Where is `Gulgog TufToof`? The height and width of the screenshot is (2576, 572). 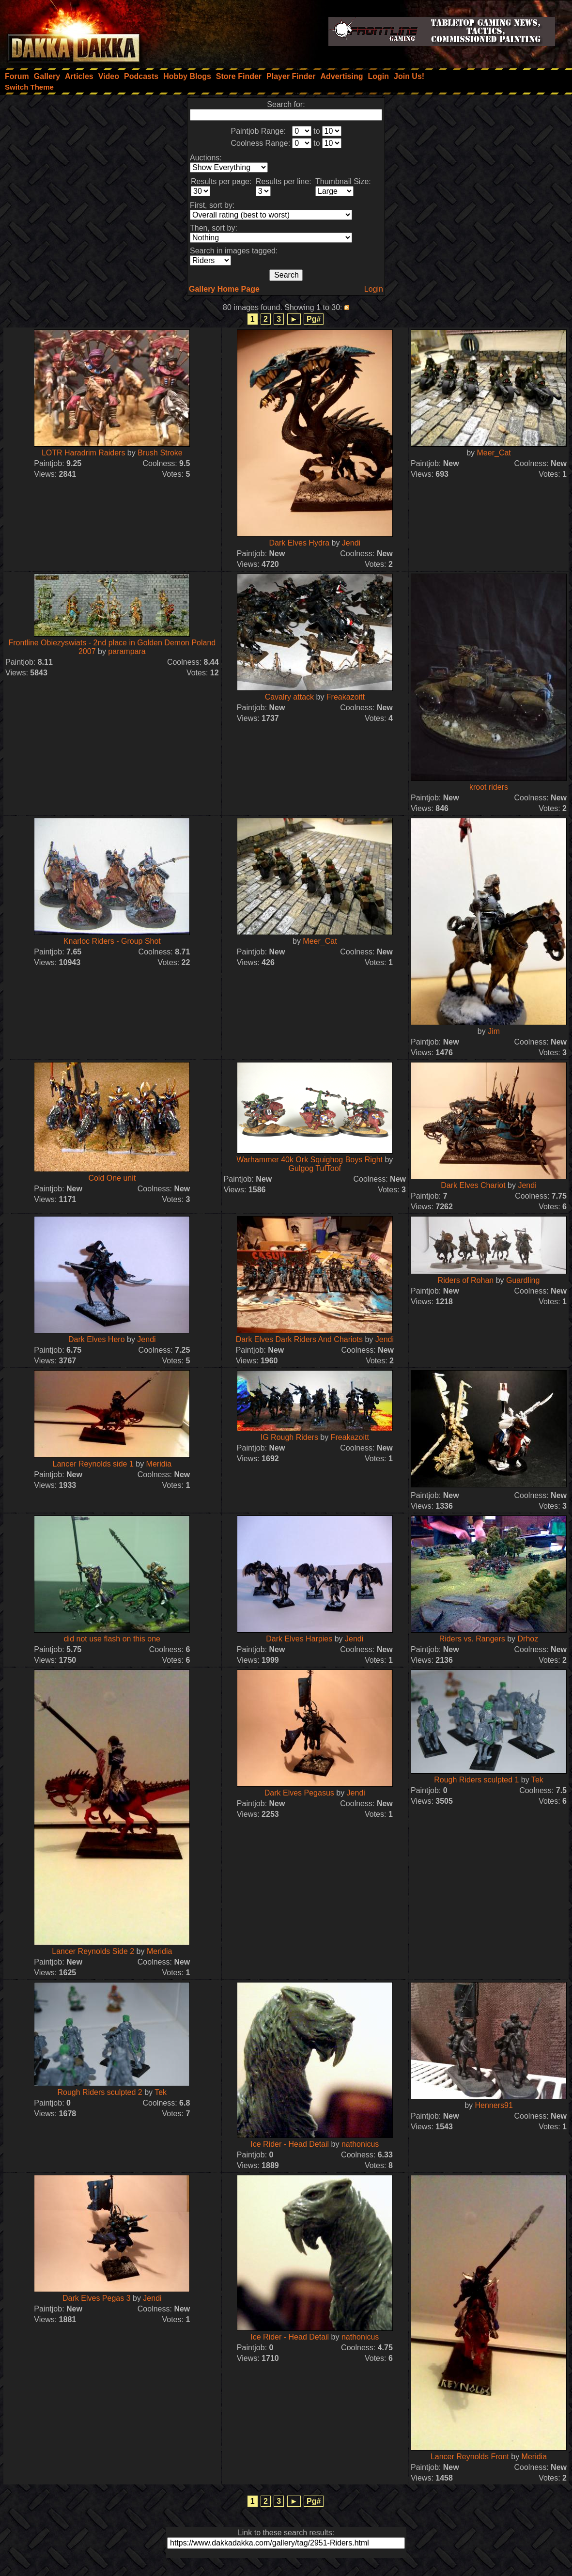 Gulgog TufToof is located at coordinates (315, 1168).